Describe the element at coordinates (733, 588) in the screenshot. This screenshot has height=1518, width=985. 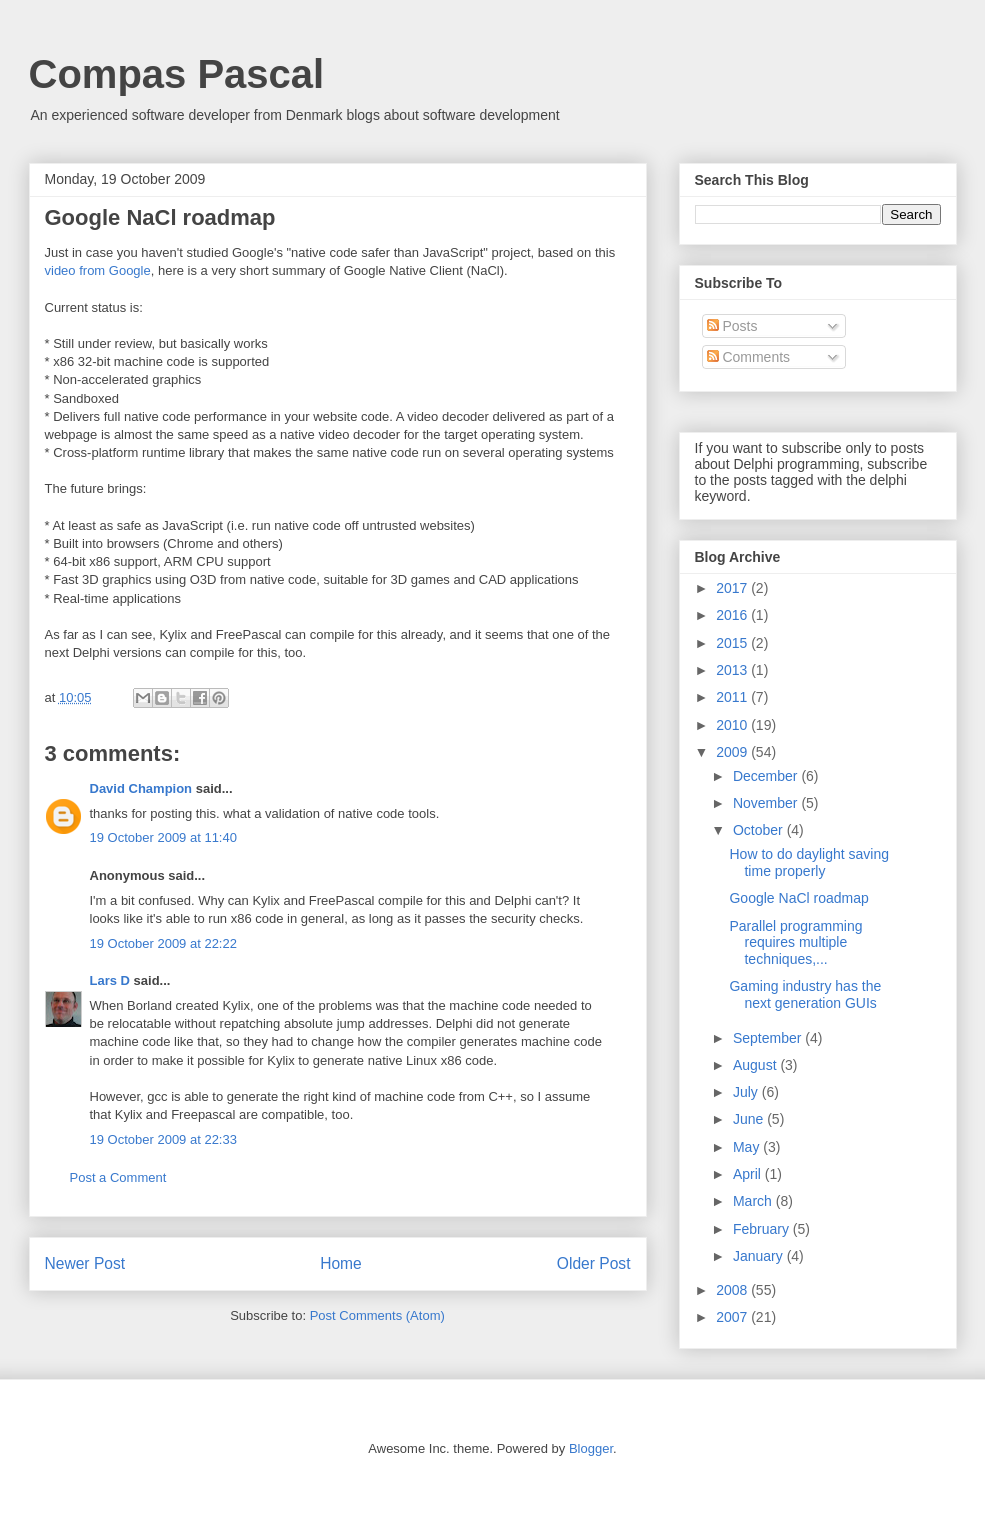
I see `2017` at that location.